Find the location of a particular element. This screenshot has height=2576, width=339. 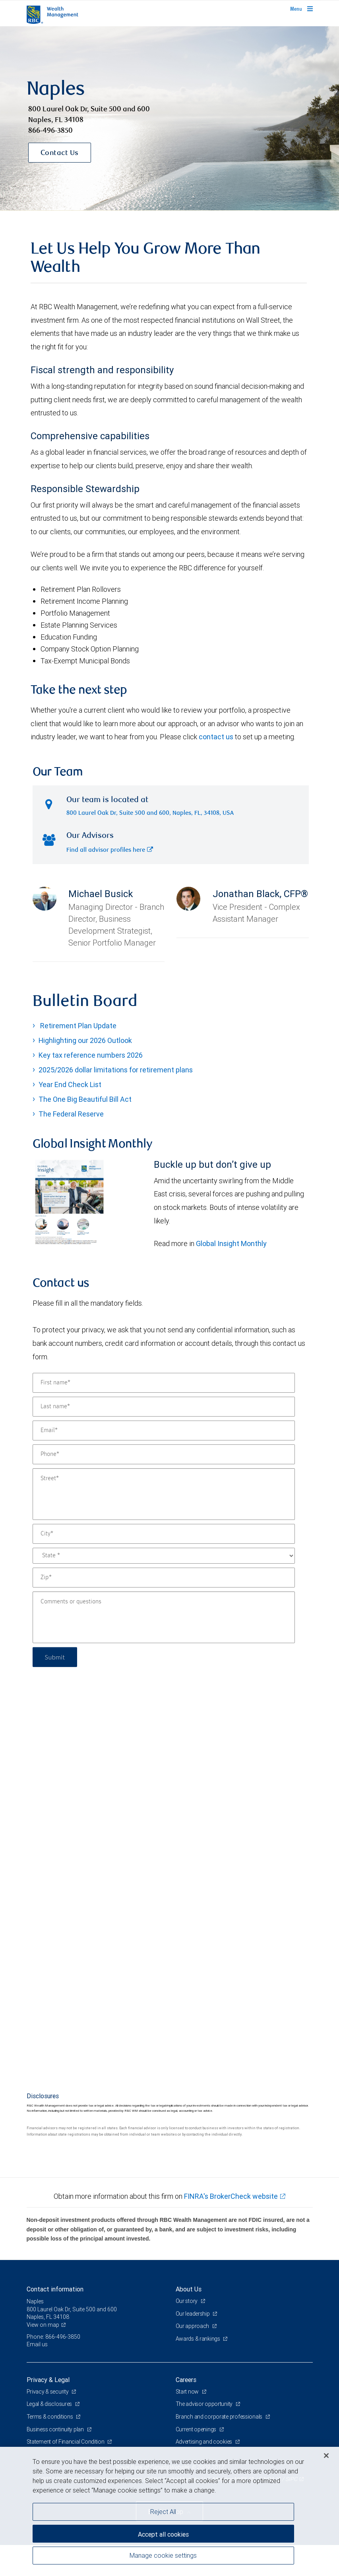

[region] is located at coordinates (169, 2511).